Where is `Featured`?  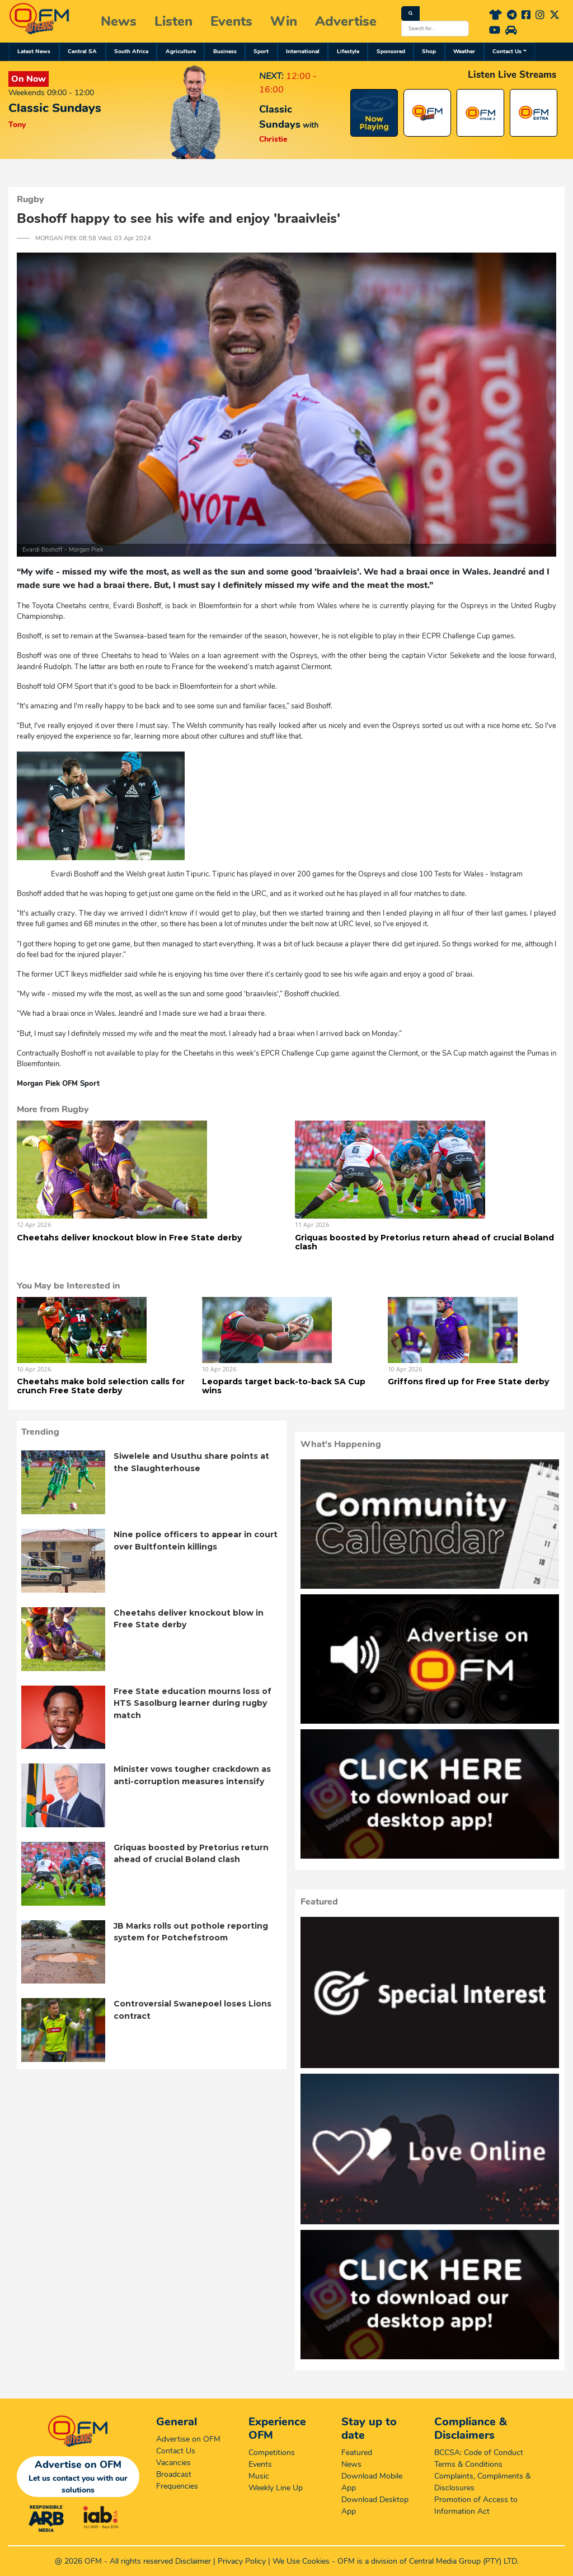
Featured is located at coordinates (356, 2452).